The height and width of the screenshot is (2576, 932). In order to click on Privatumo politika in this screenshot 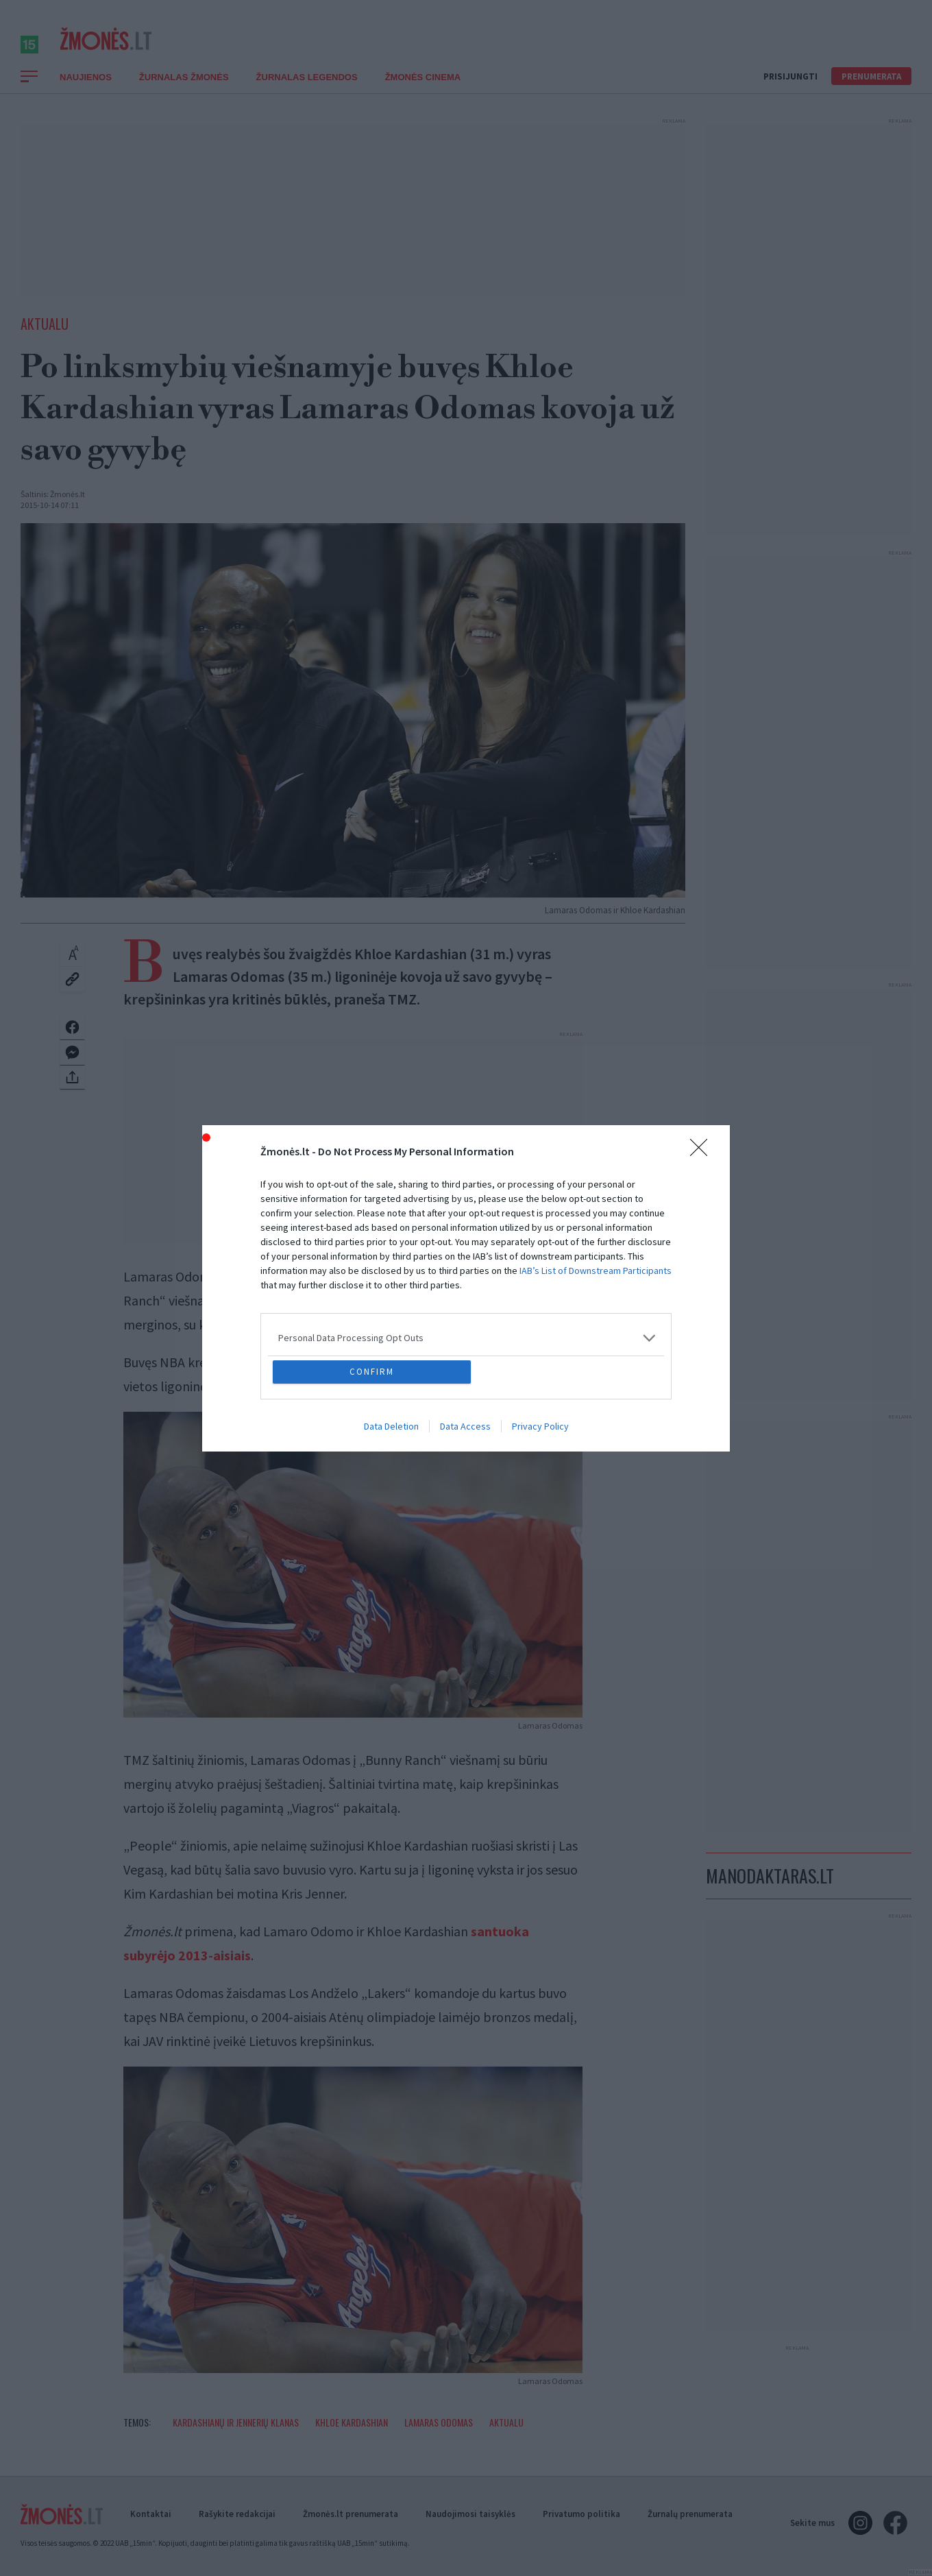, I will do `click(581, 2514)`.